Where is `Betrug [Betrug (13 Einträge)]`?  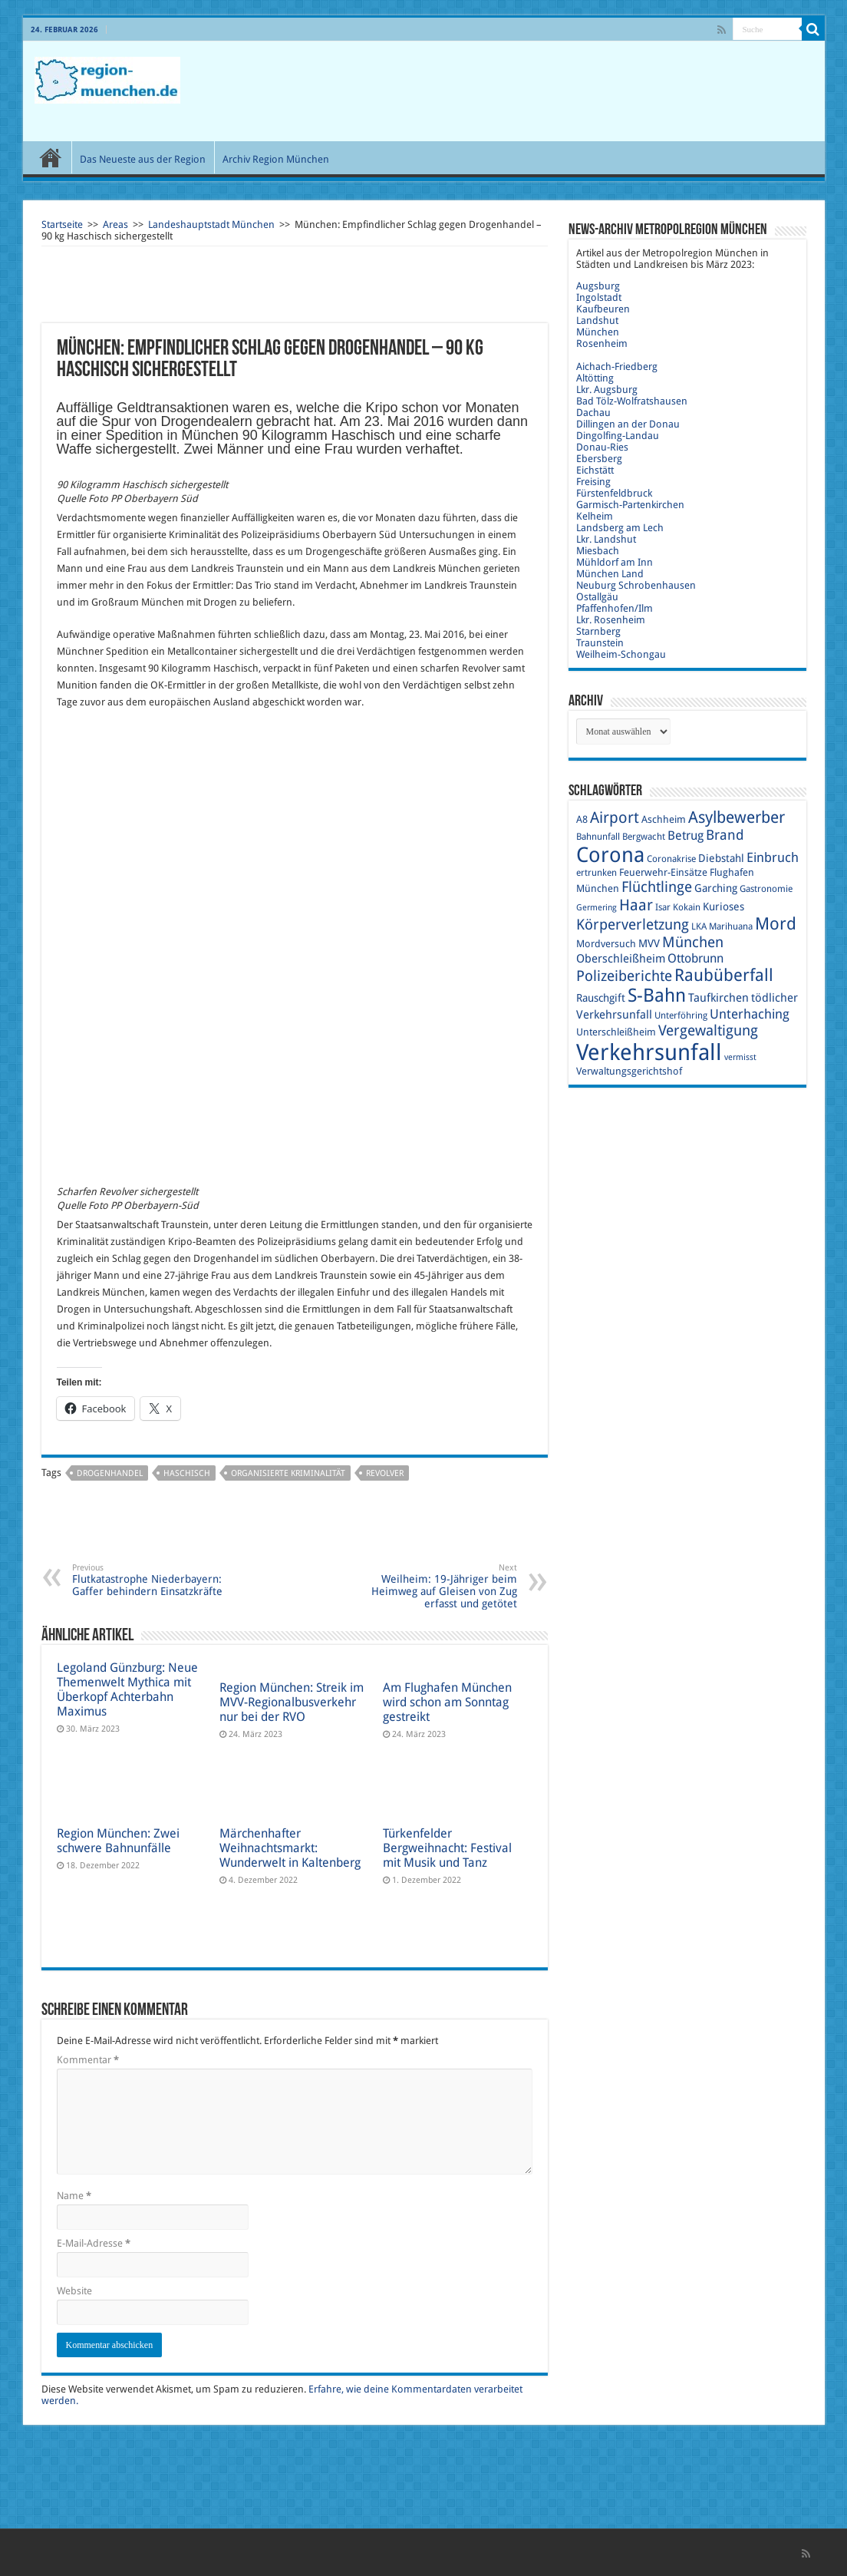 Betrug [Betrug (13 Einträge)] is located at coordinates (685, 835).